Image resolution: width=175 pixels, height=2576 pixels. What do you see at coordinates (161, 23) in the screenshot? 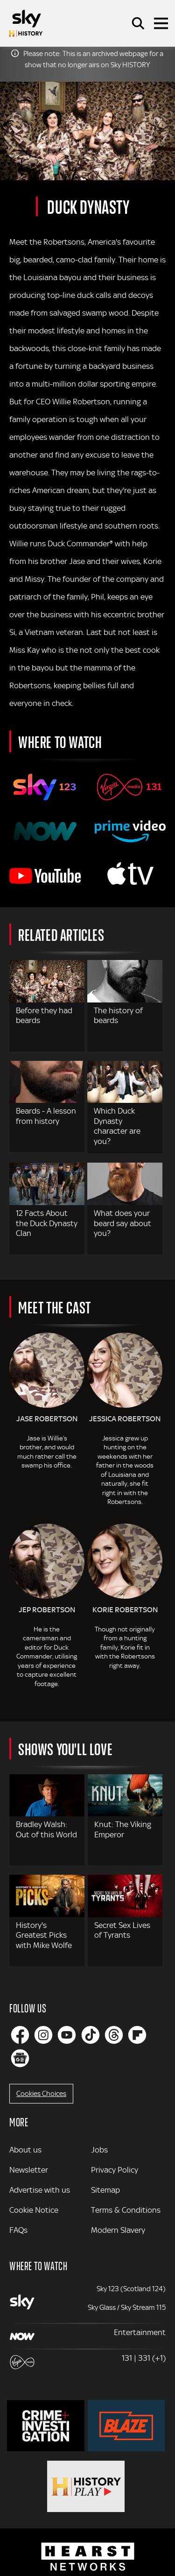
I see `[Toggle navigation]` at bounding box center [161, 23].